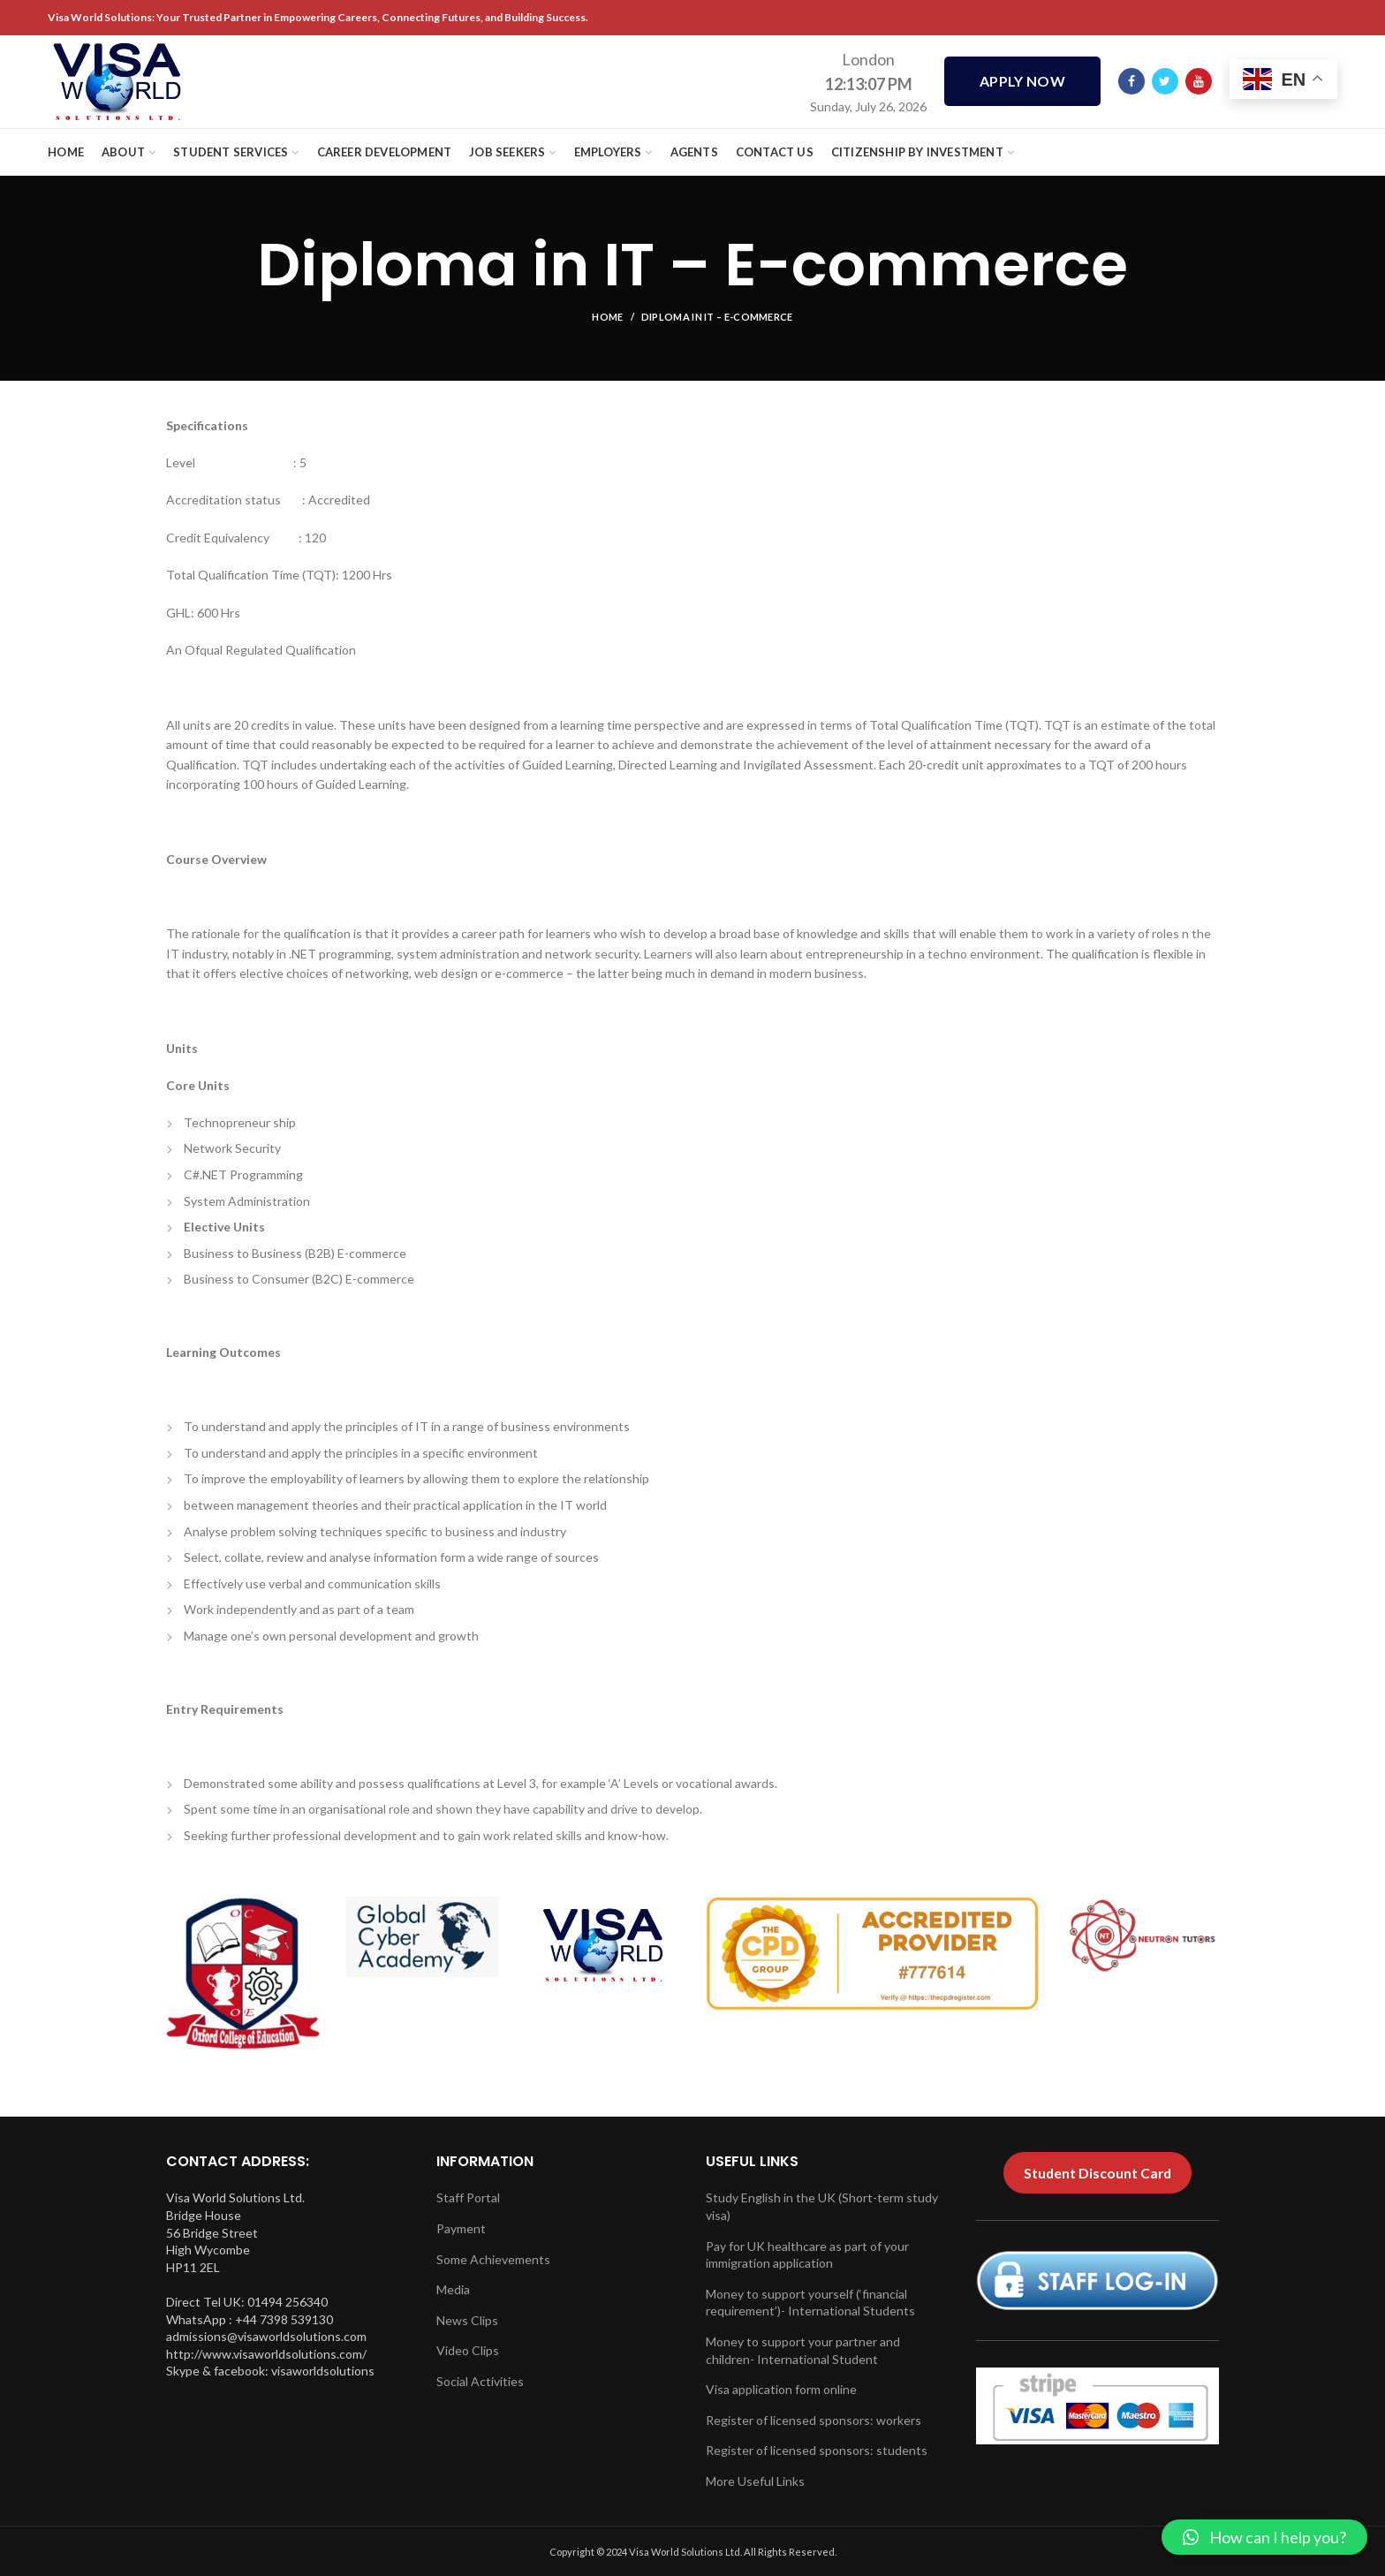 The image size is (1385, 2576). What do you see at coordinates (816, 2450) in the screenshot?
I see `Register of licensed sponsors: students` at bounding box center [816, 2450].